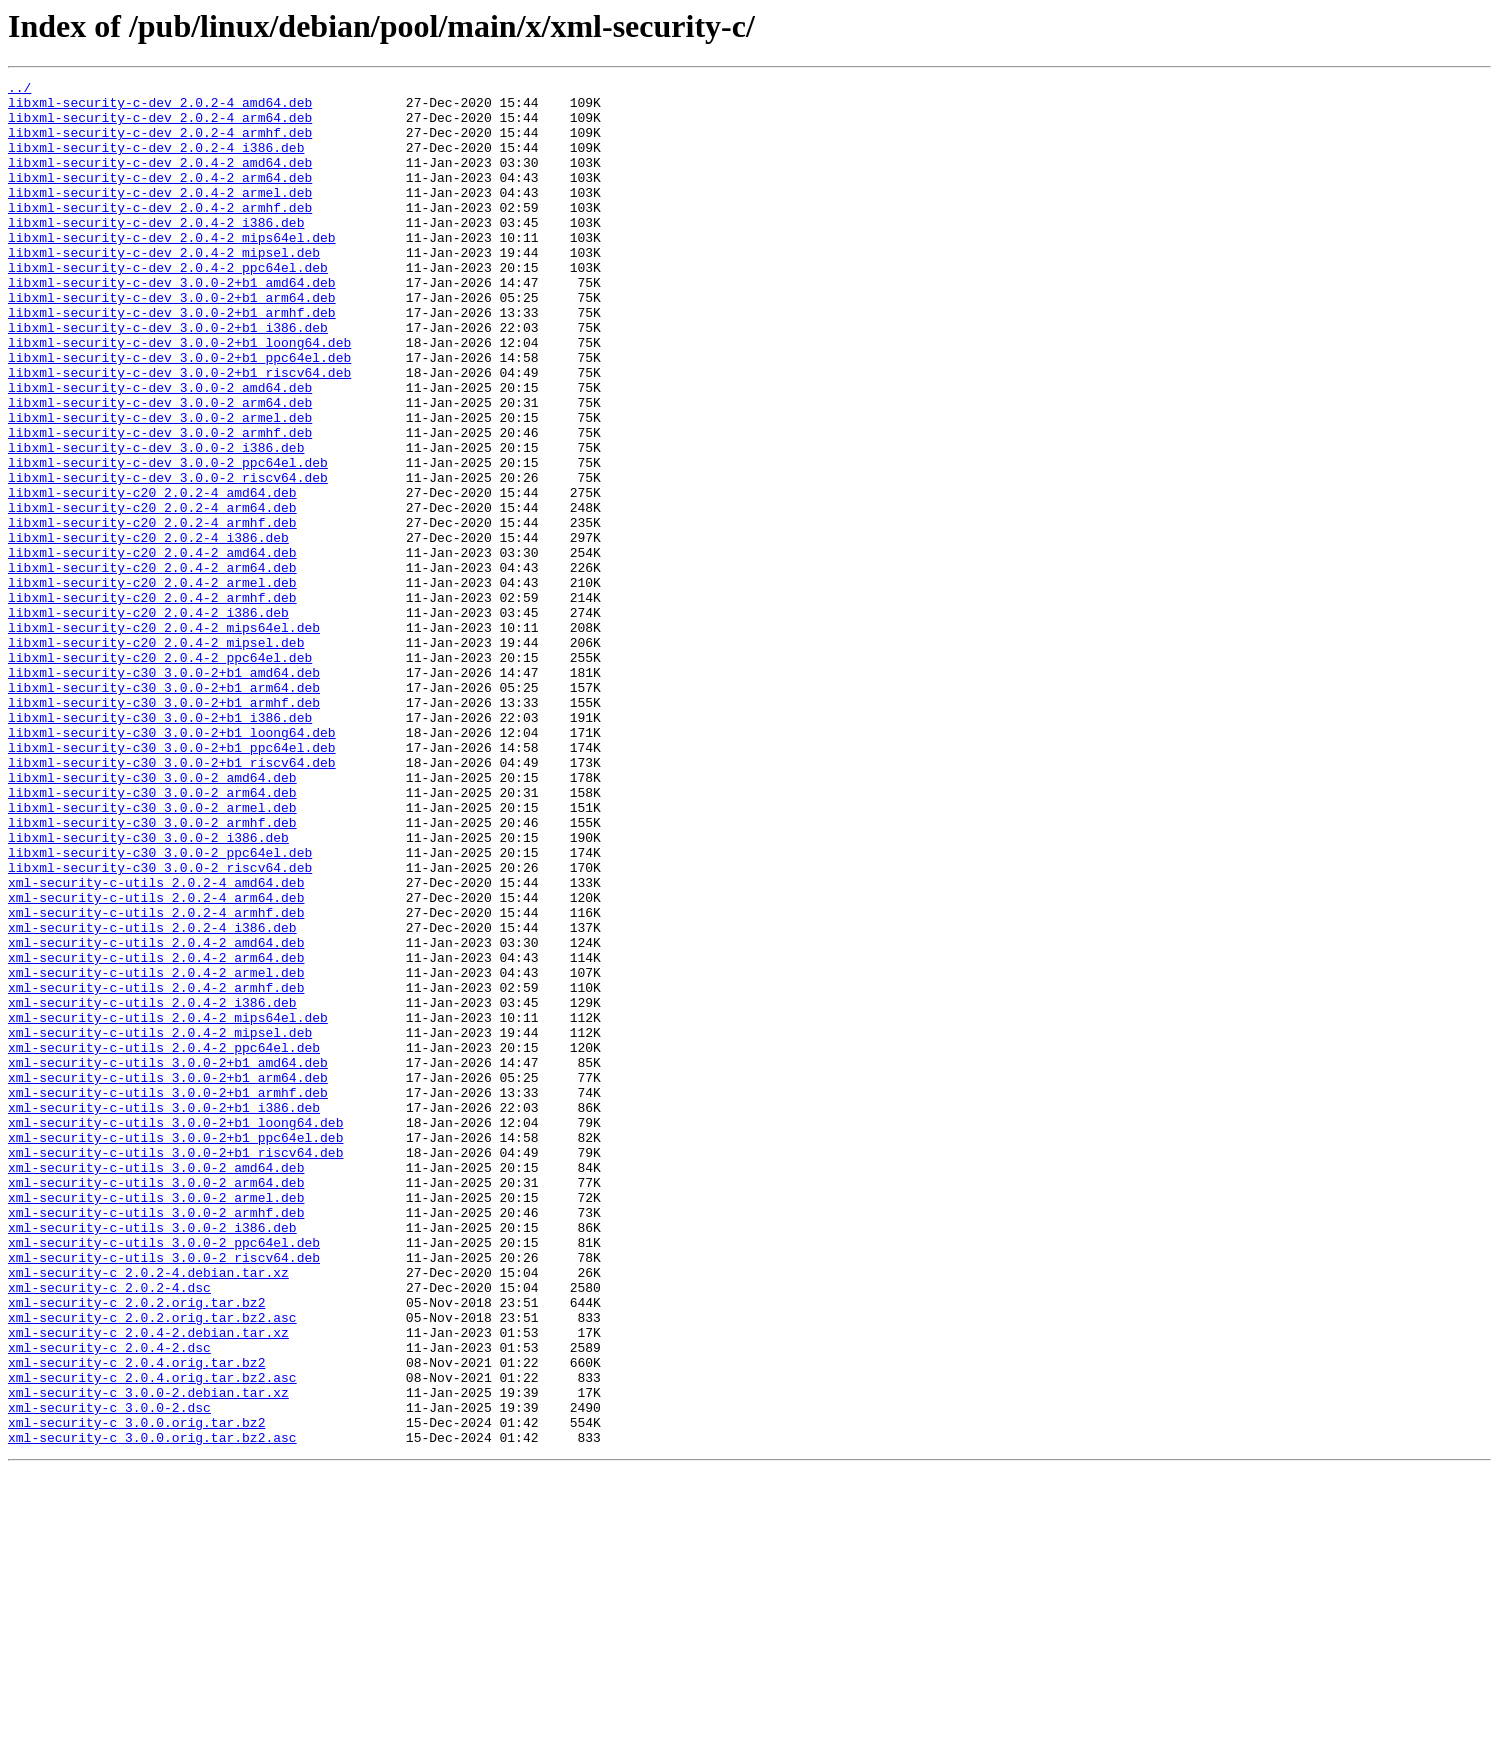 The width and height of the screenshot is (1499, 1742). Describe the element at coordinates (156, 1440) in the screenshot. I see `xml-security-c-utils_3.0.0-2_armhf.deb` at that location.